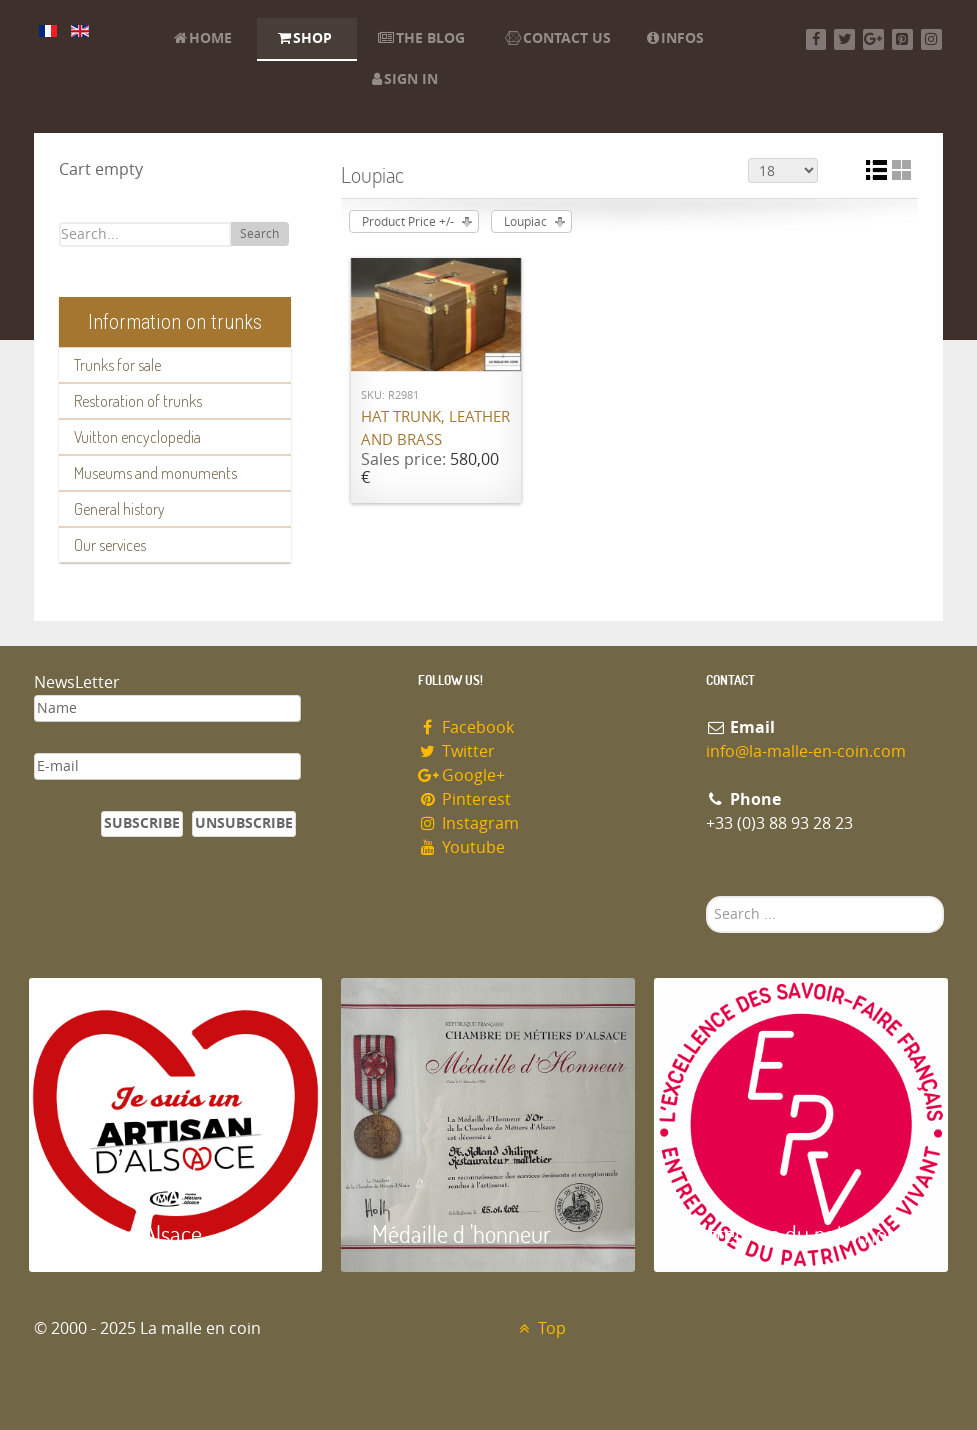 Image resolution: width=977 pixels, height=1430 pixels. I want to click on Vuitton encyclopedia, so click(137, 437).